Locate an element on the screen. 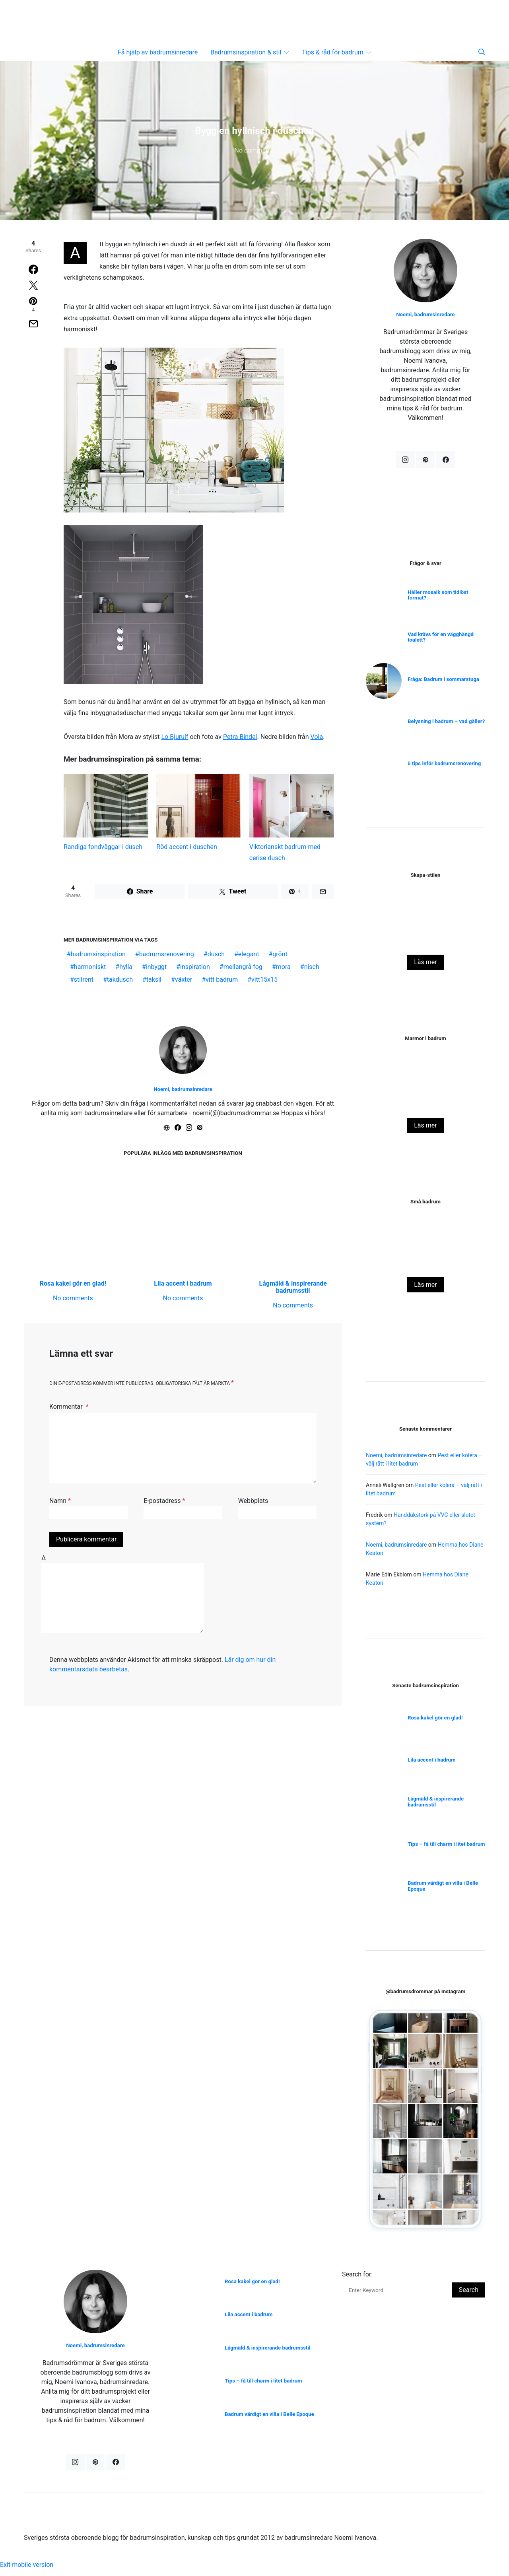  nisch is located at coordinates (311, 967).